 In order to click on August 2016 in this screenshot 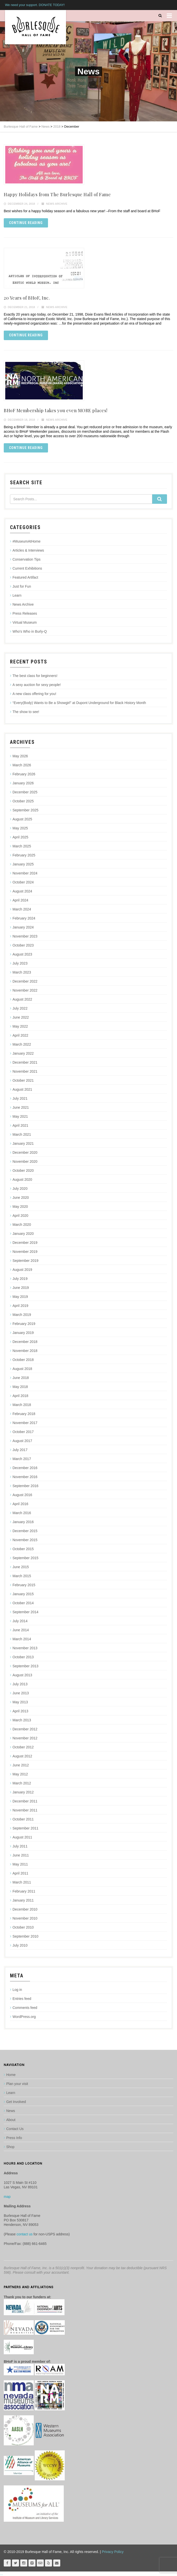, I will do `click(22, 1495)`.